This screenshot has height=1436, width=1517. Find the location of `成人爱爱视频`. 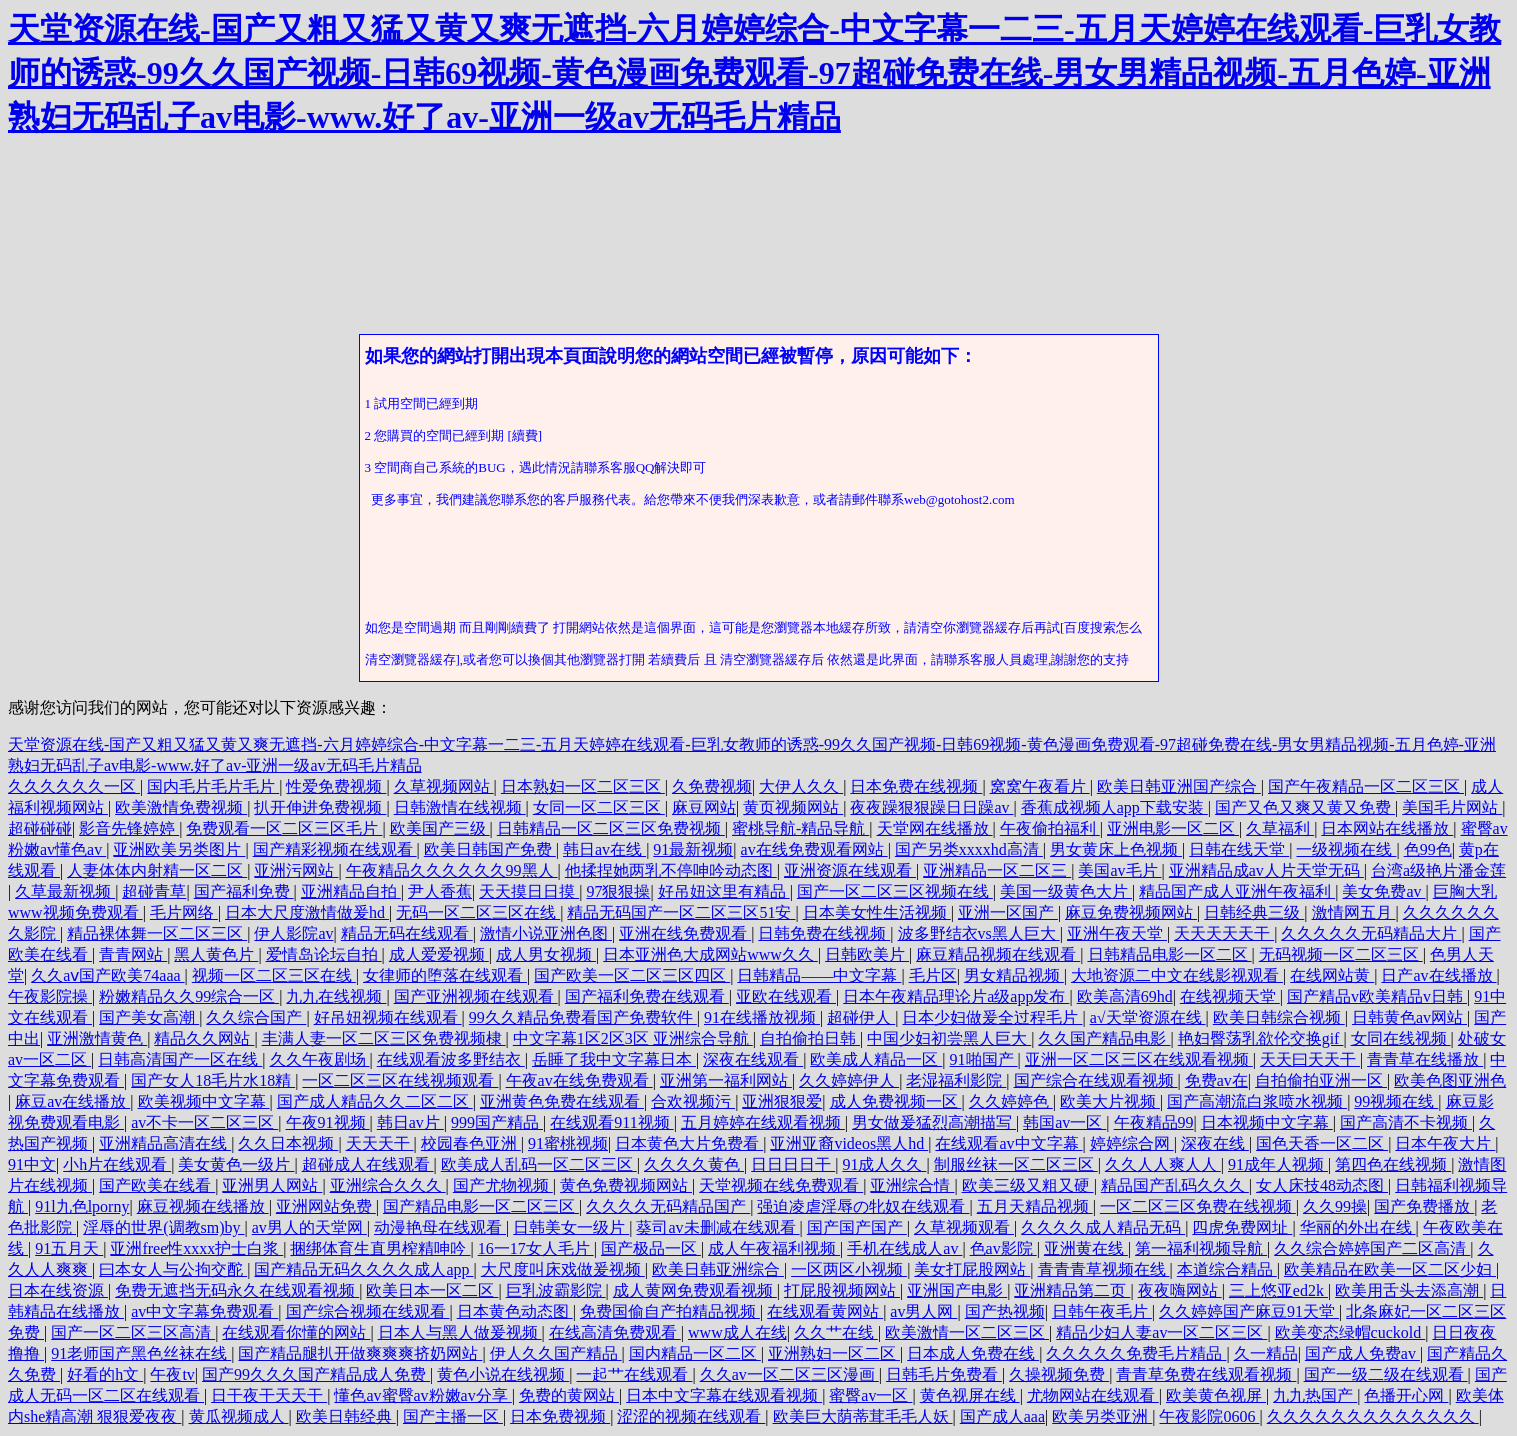

成人爱爱视频 is located at coordinates (439, 954).